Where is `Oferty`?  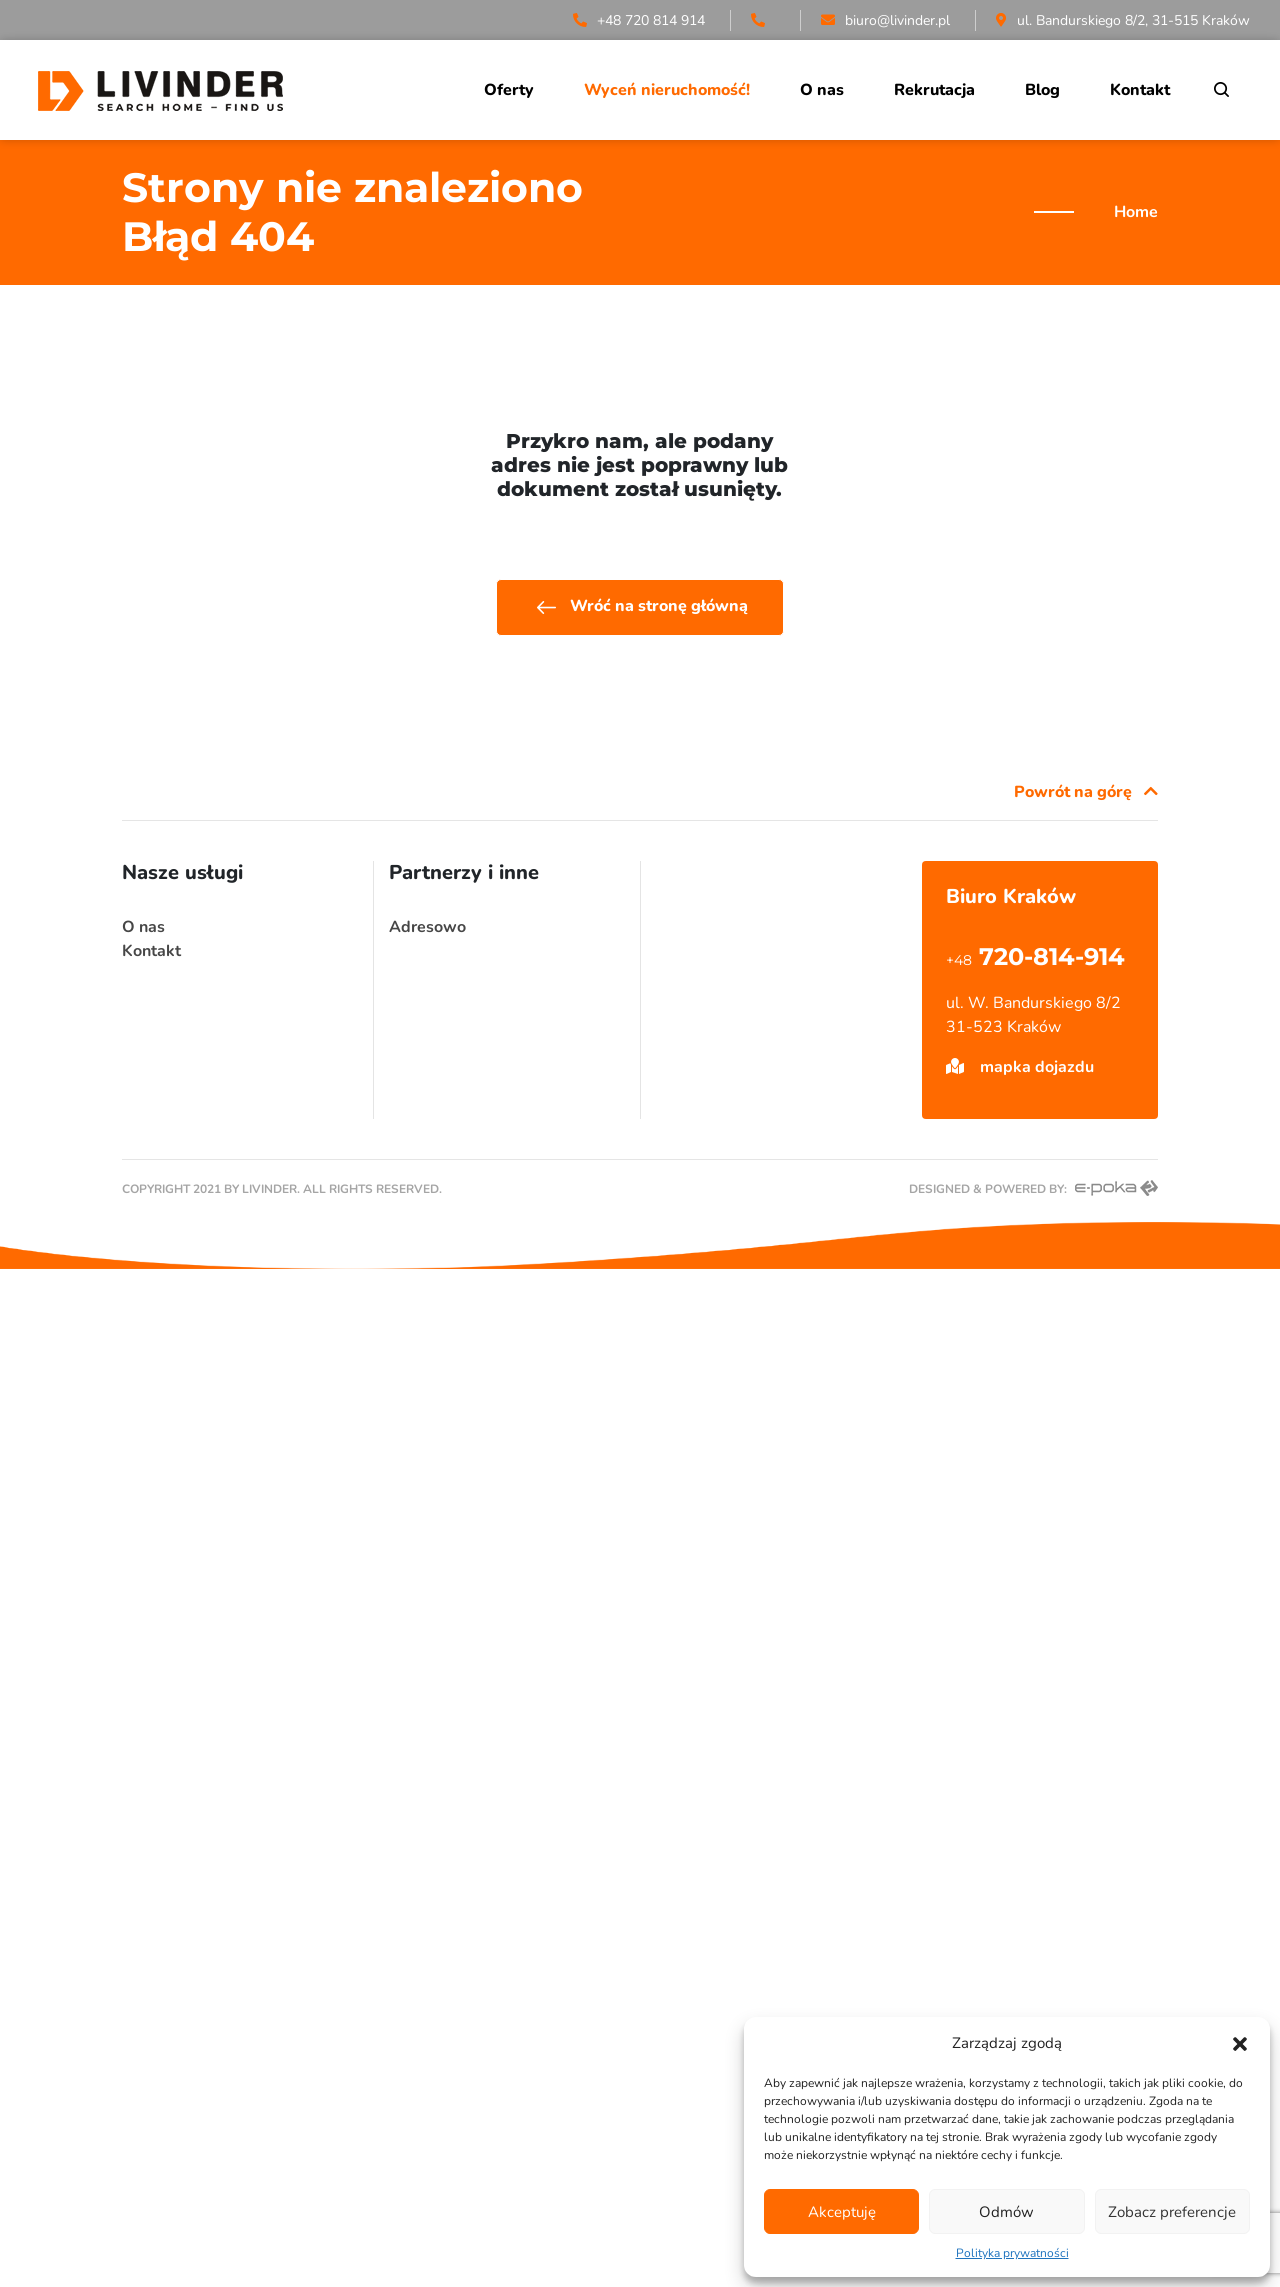 Oferty is located at coordinates (509, 90).